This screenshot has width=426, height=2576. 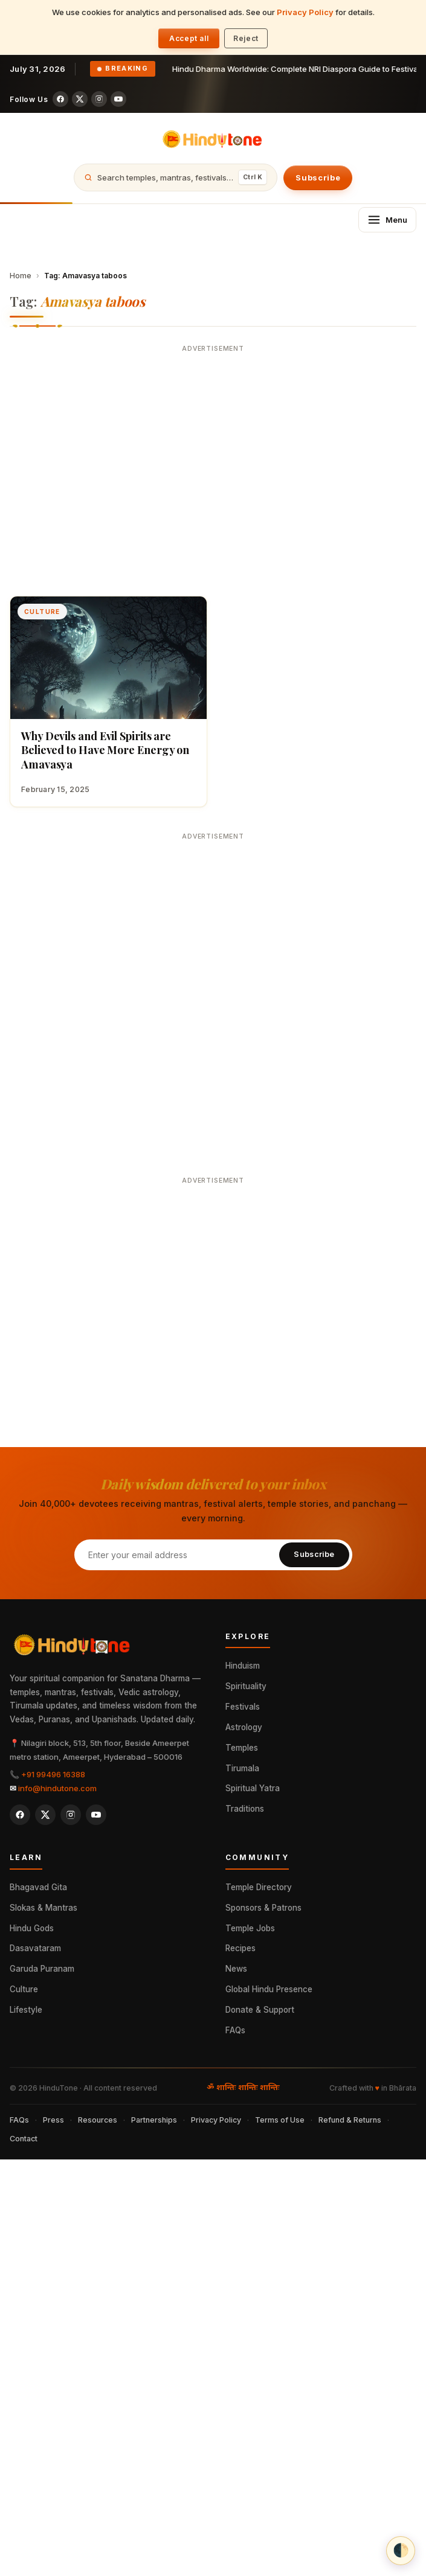 I want to click on Temple Directory, so click(x=258, y=1887).